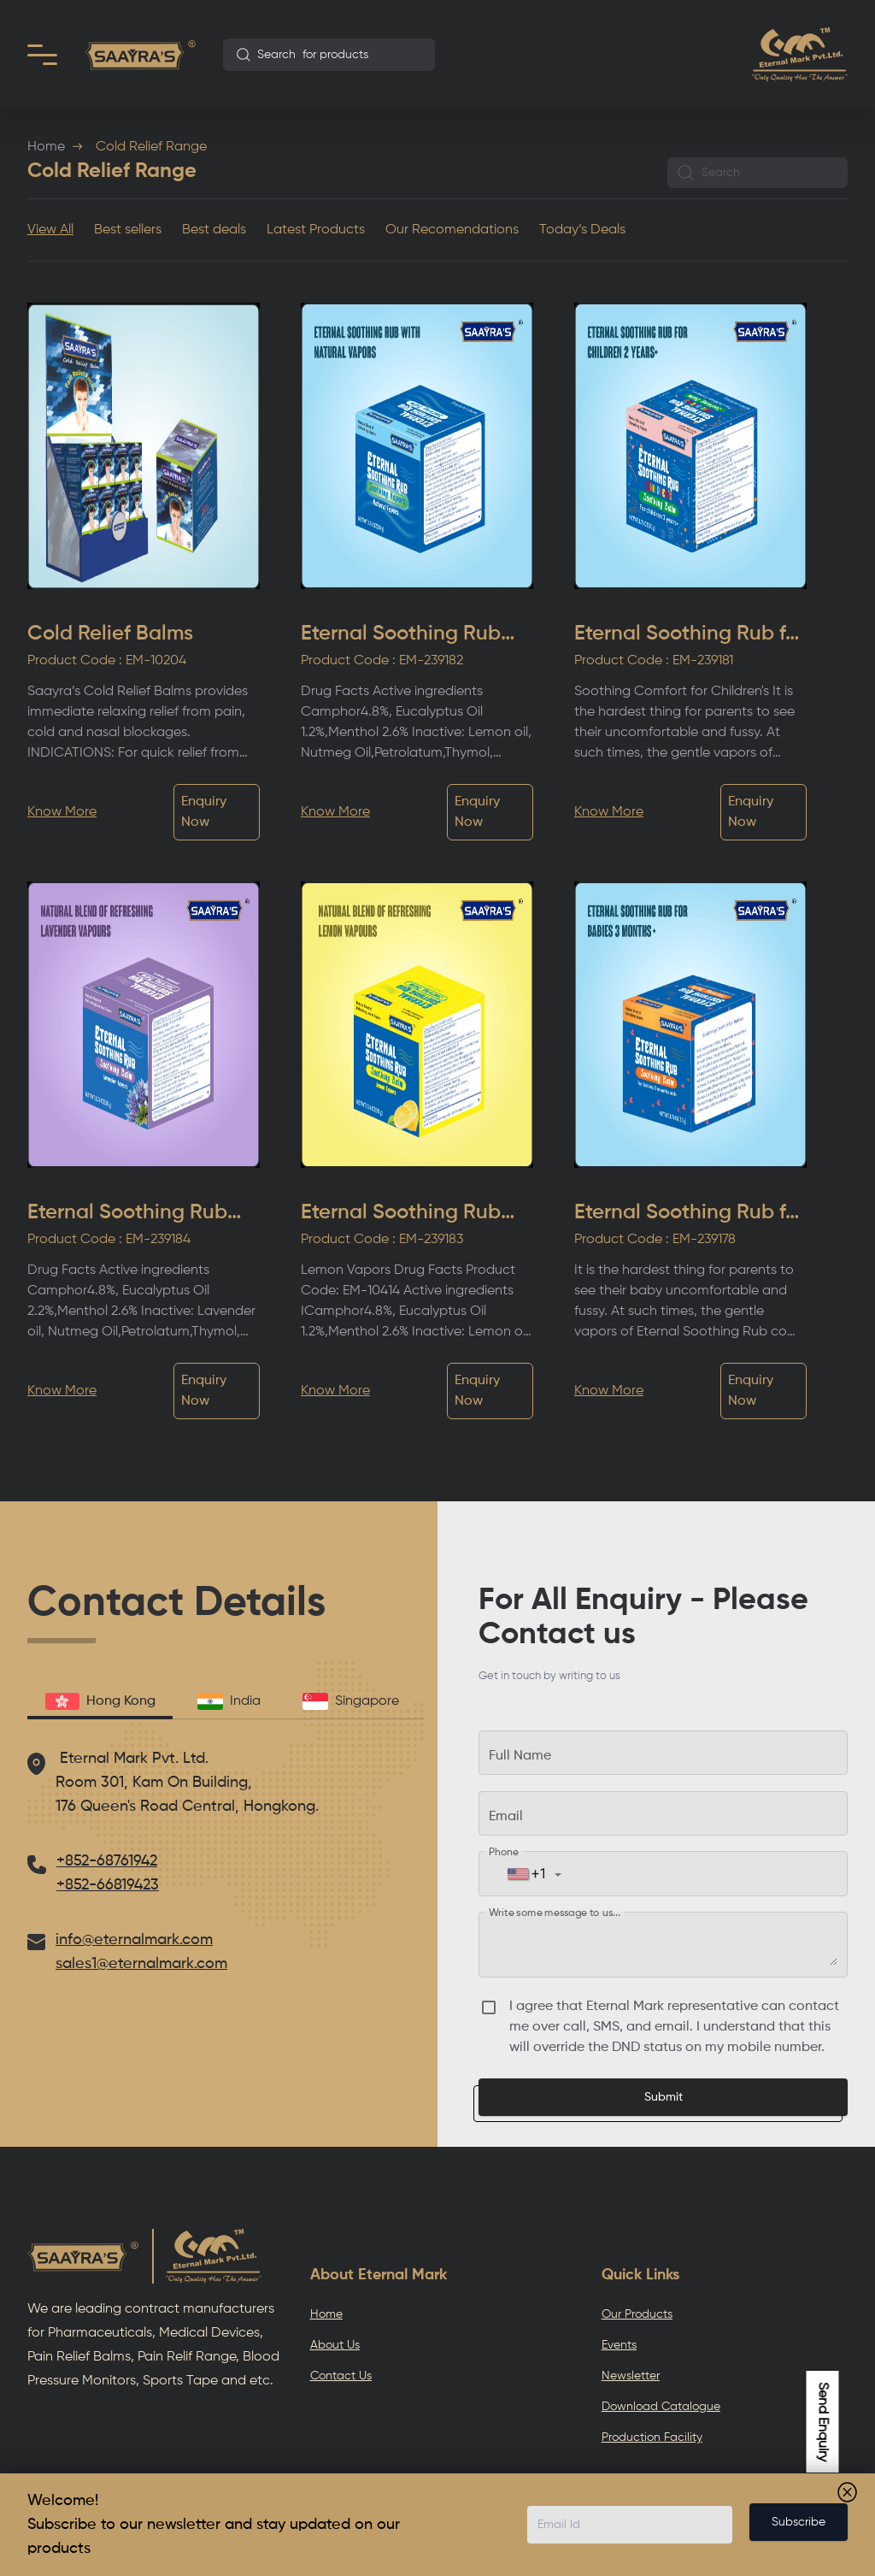  Describe the element at coordinates (134, 1940) in the screenshot. I see `info@eternalmark.com` at that location.